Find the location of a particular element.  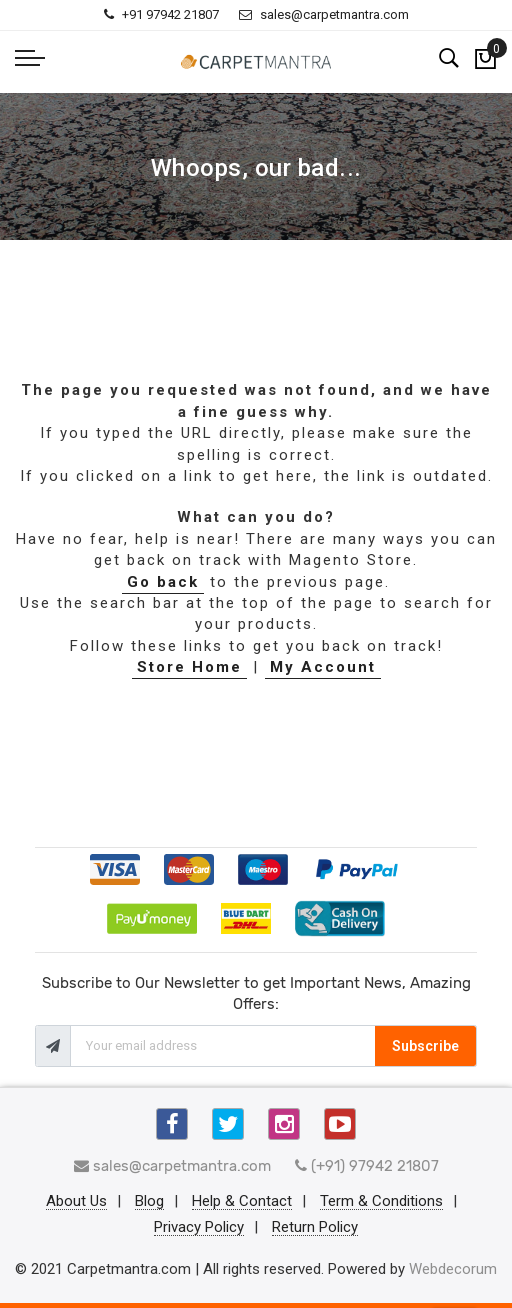

Help & Contact is located at coordinates (242, 1202).